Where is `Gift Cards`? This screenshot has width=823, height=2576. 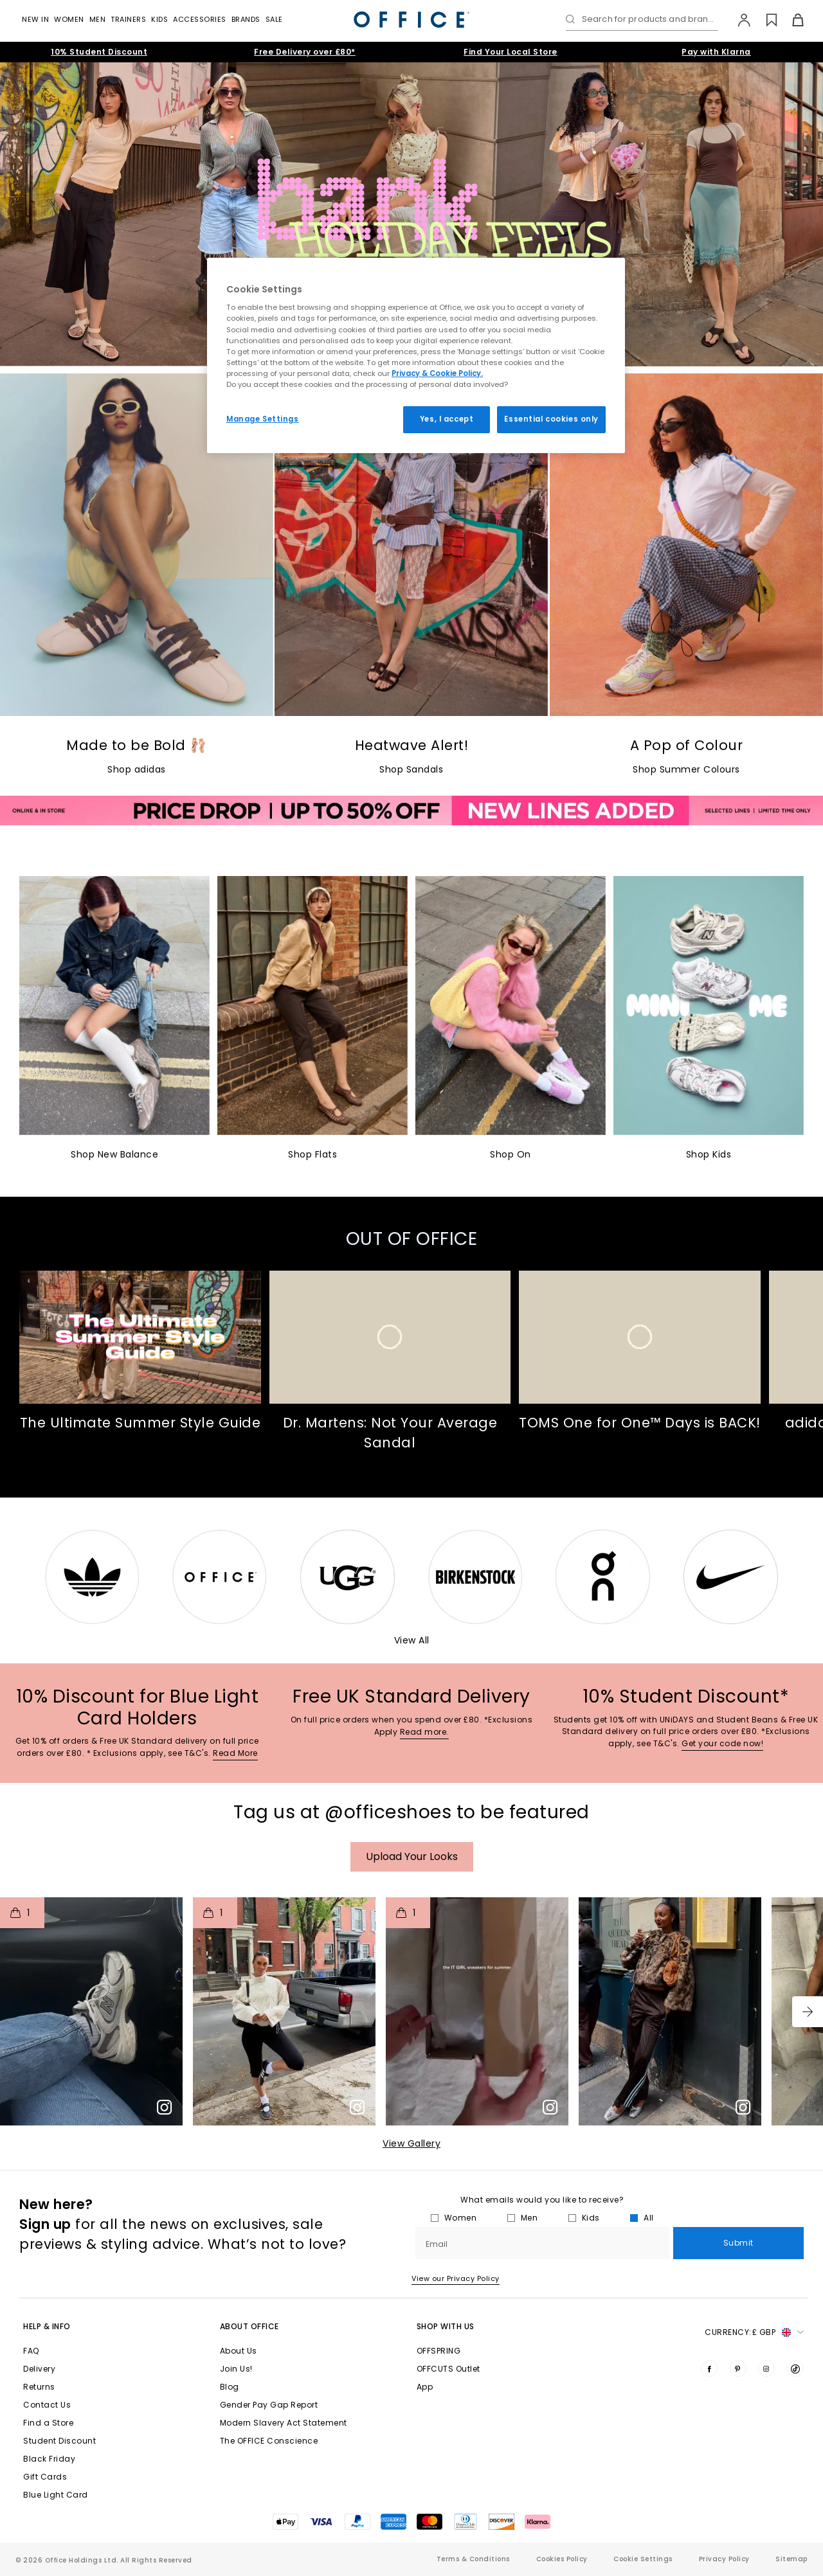 Gift Cards is located at coordinates (45, 2476).